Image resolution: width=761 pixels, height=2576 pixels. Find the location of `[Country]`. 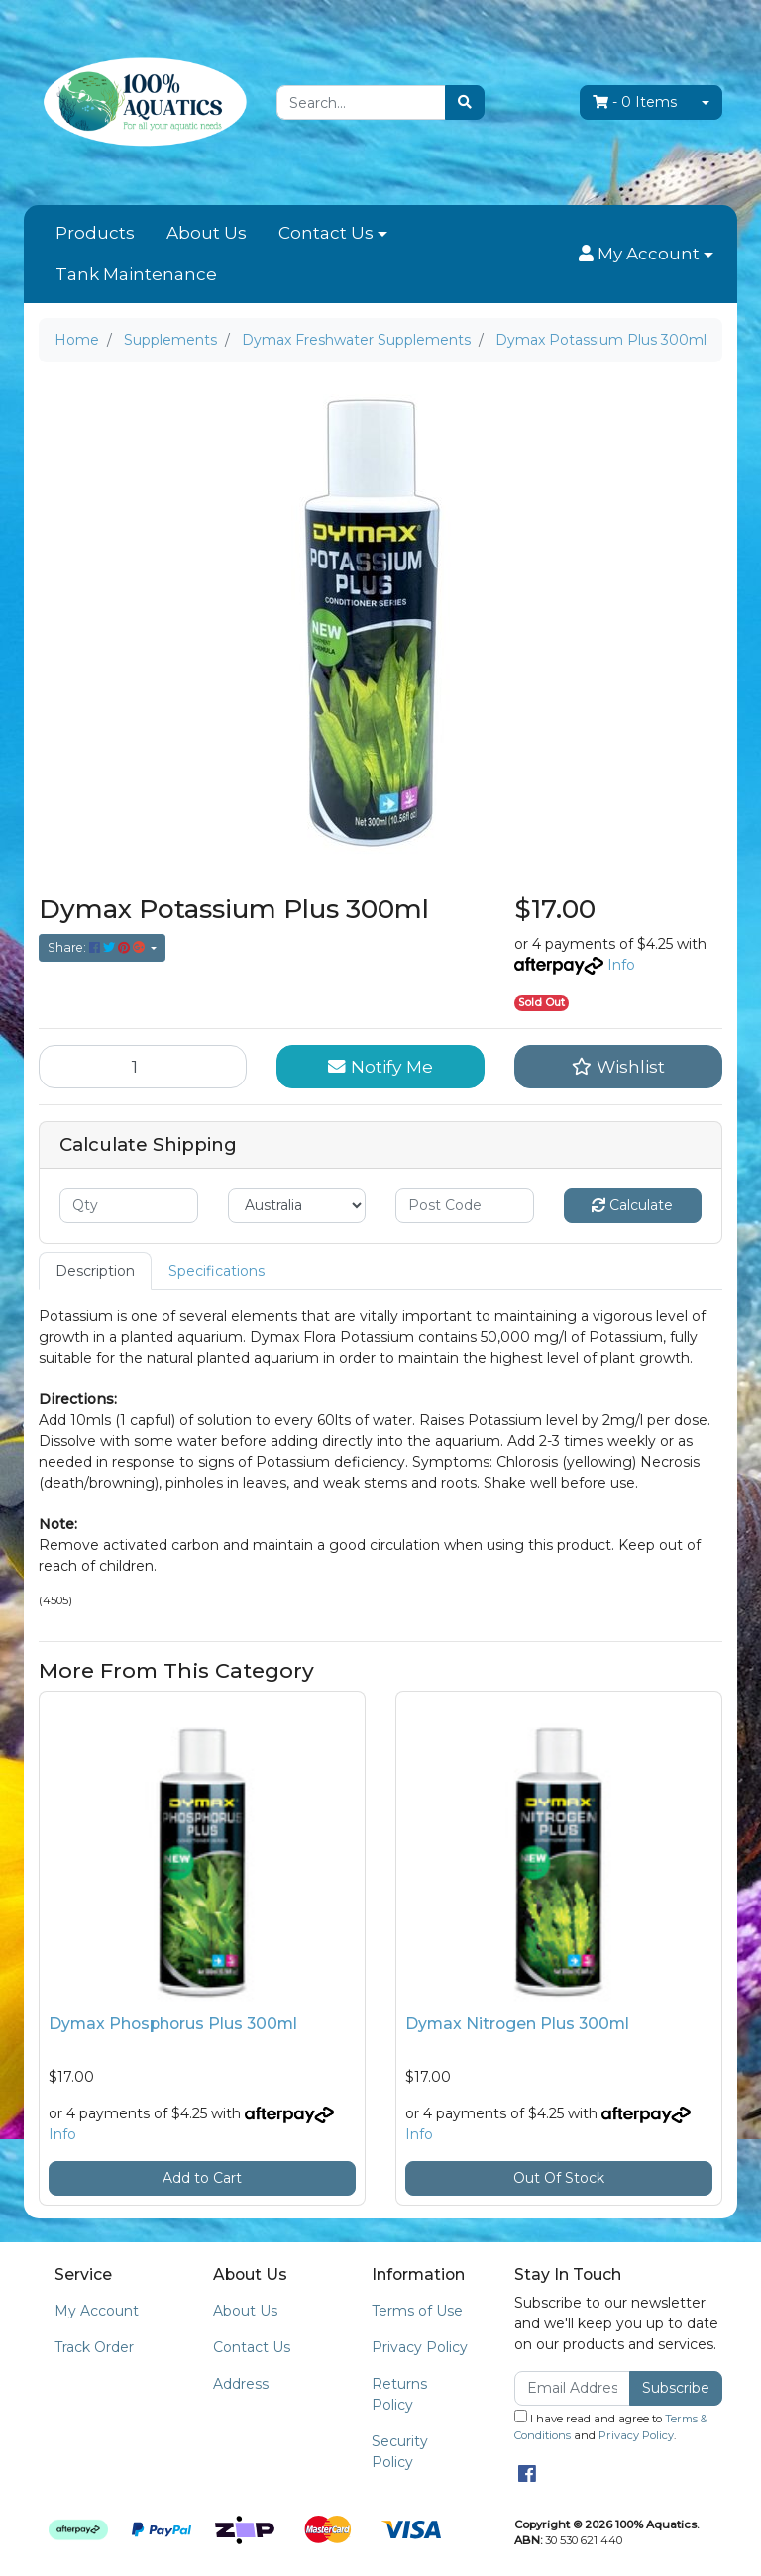

[Country] is located at coordinates (297, 1205).